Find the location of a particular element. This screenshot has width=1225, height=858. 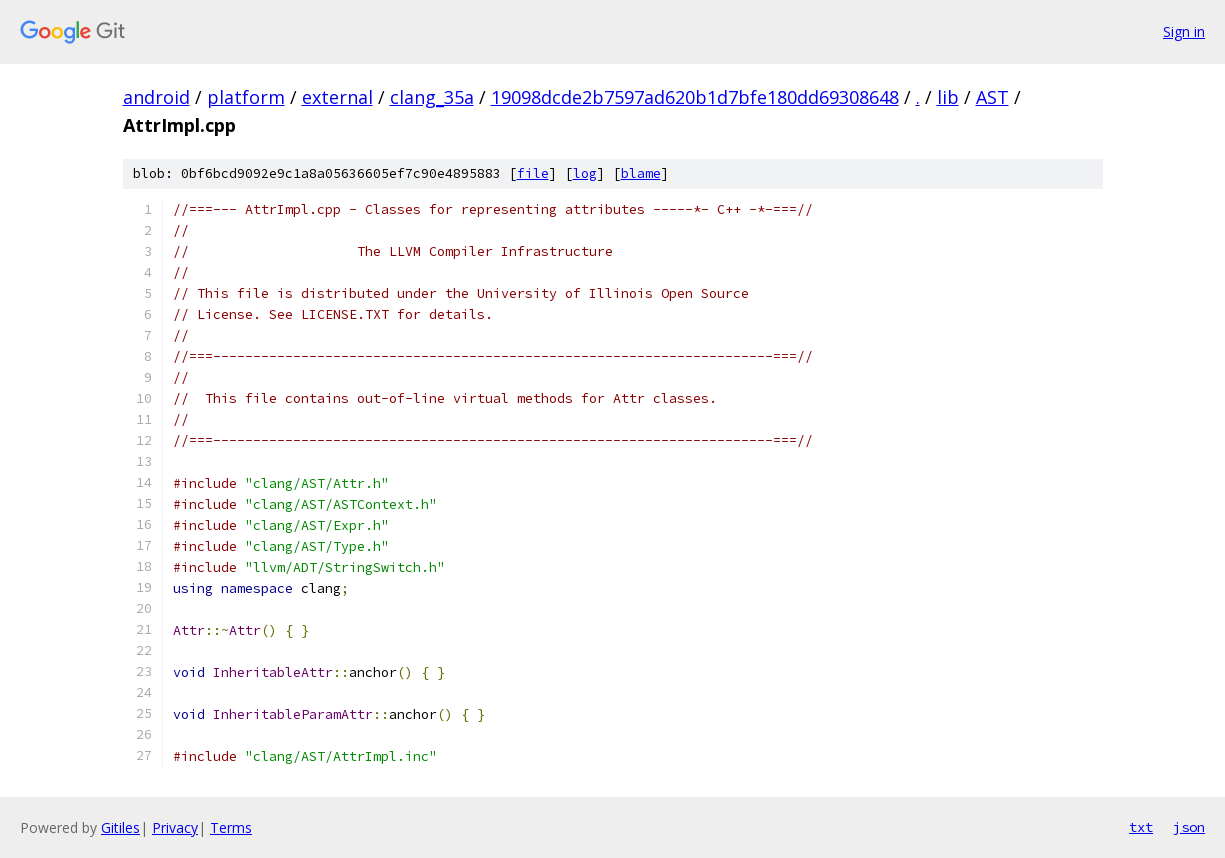

platform is located at coordinates (246, 97).